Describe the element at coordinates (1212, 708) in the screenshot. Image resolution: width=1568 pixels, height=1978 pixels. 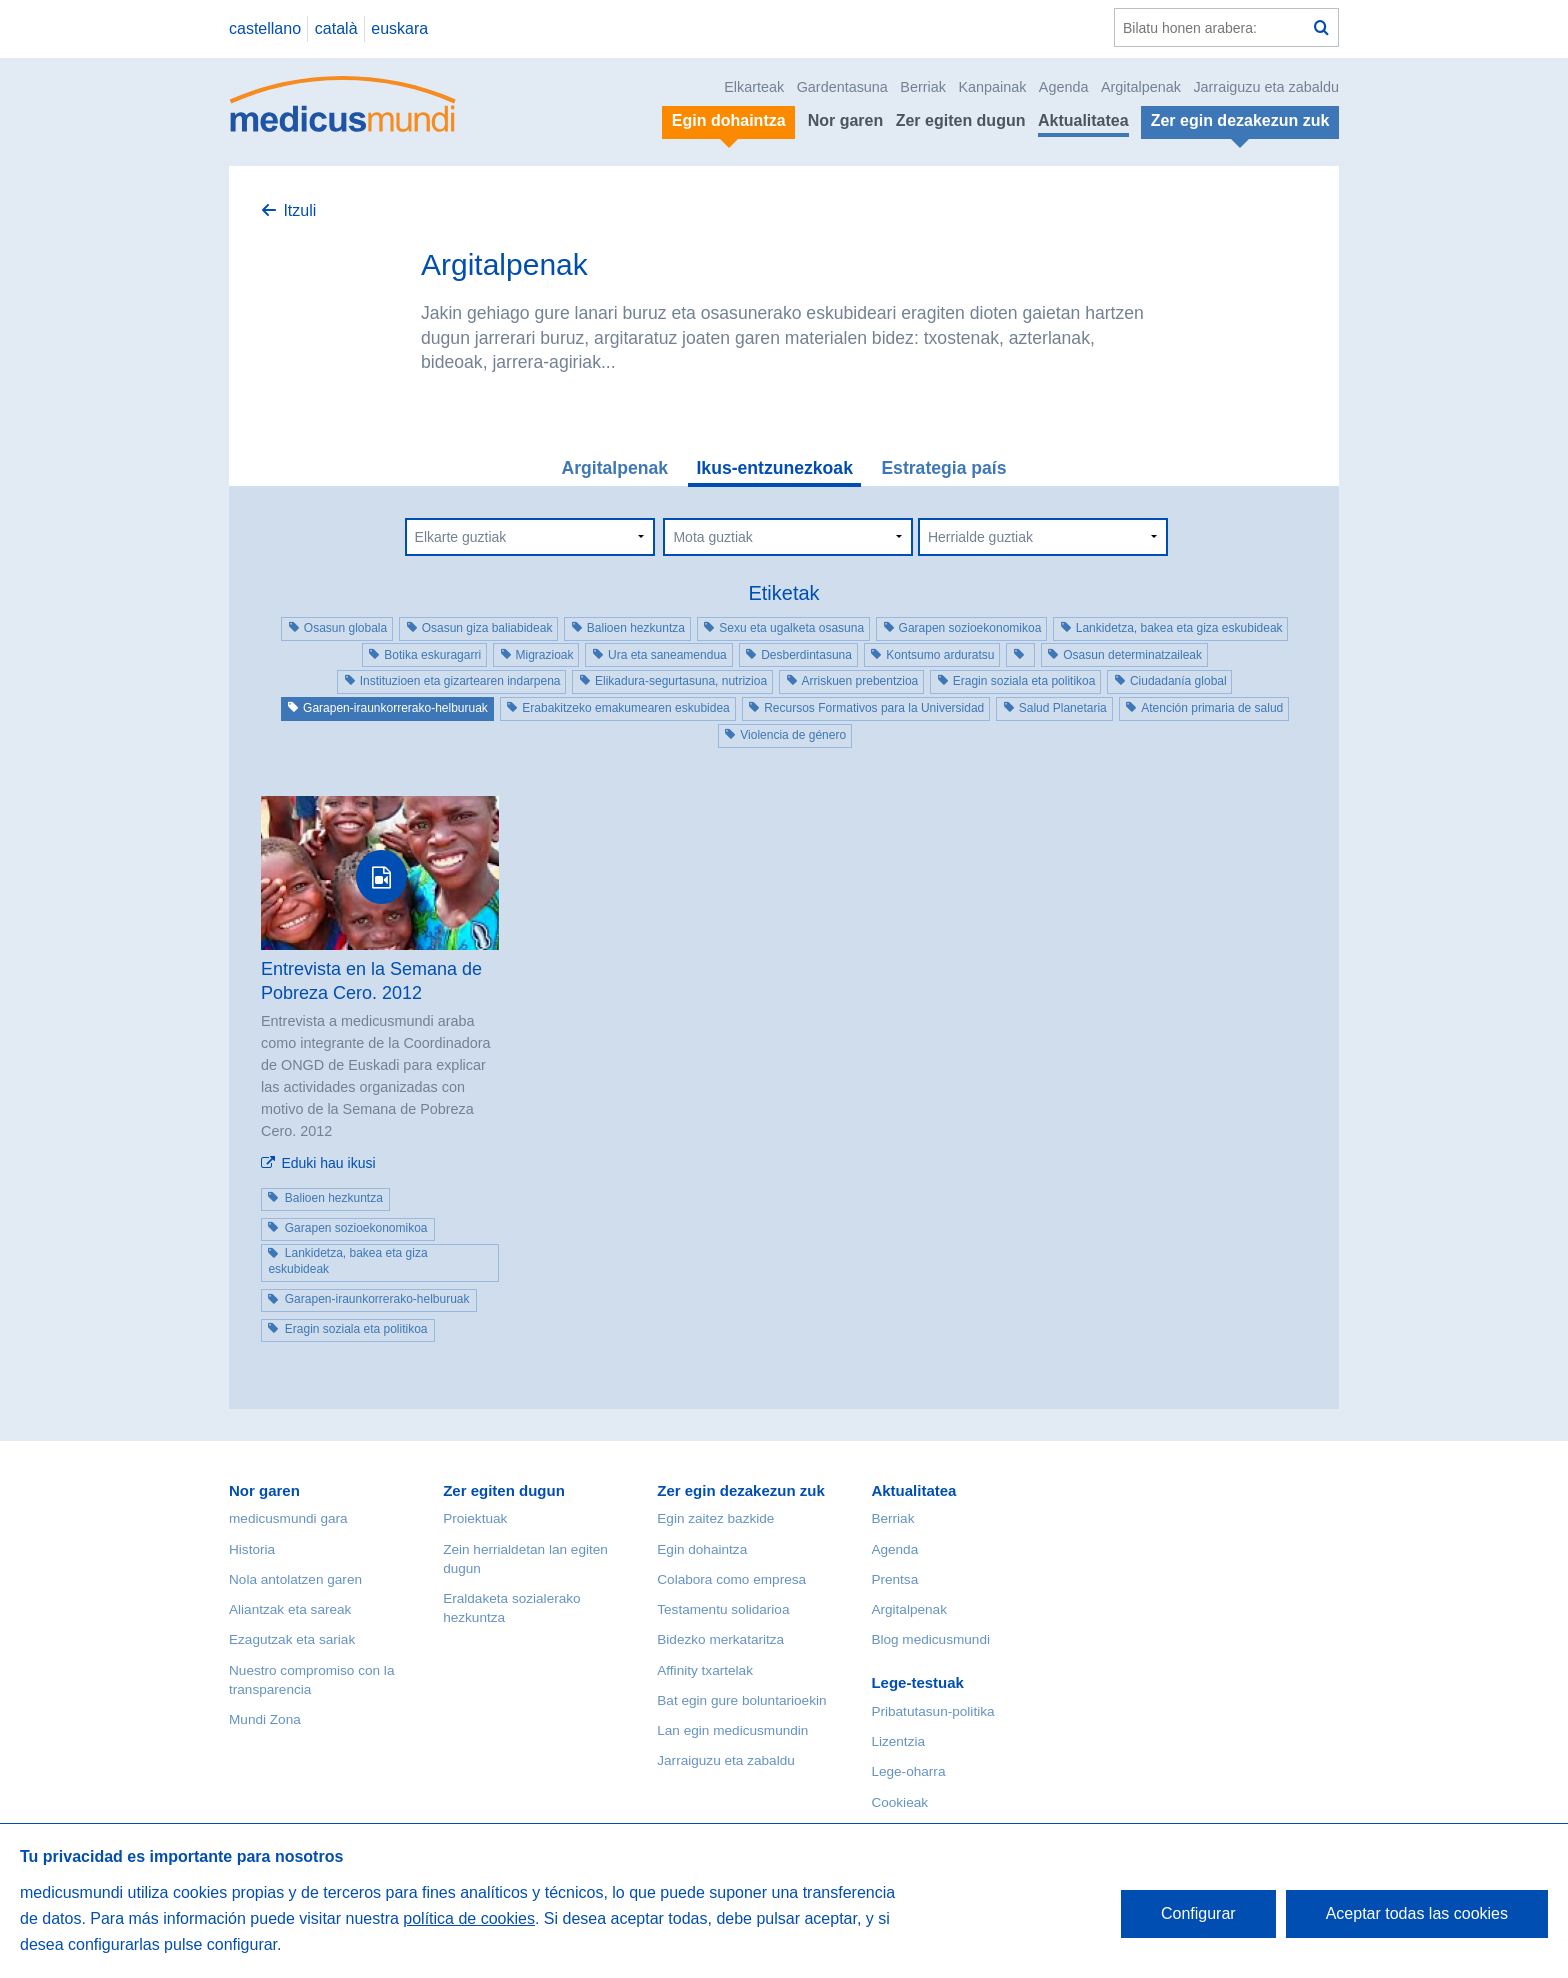
I see `Atención primaria de salud` at that location.